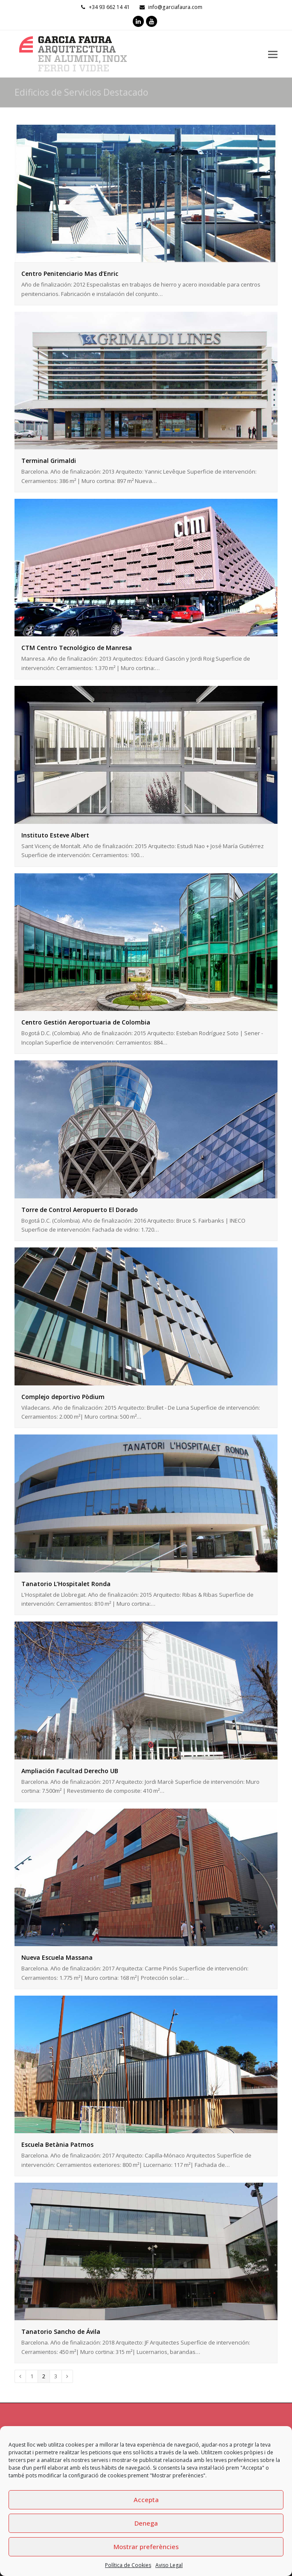  I want to click on Tanatorio L’Hospitalet Ronda, so click(66, 1584).